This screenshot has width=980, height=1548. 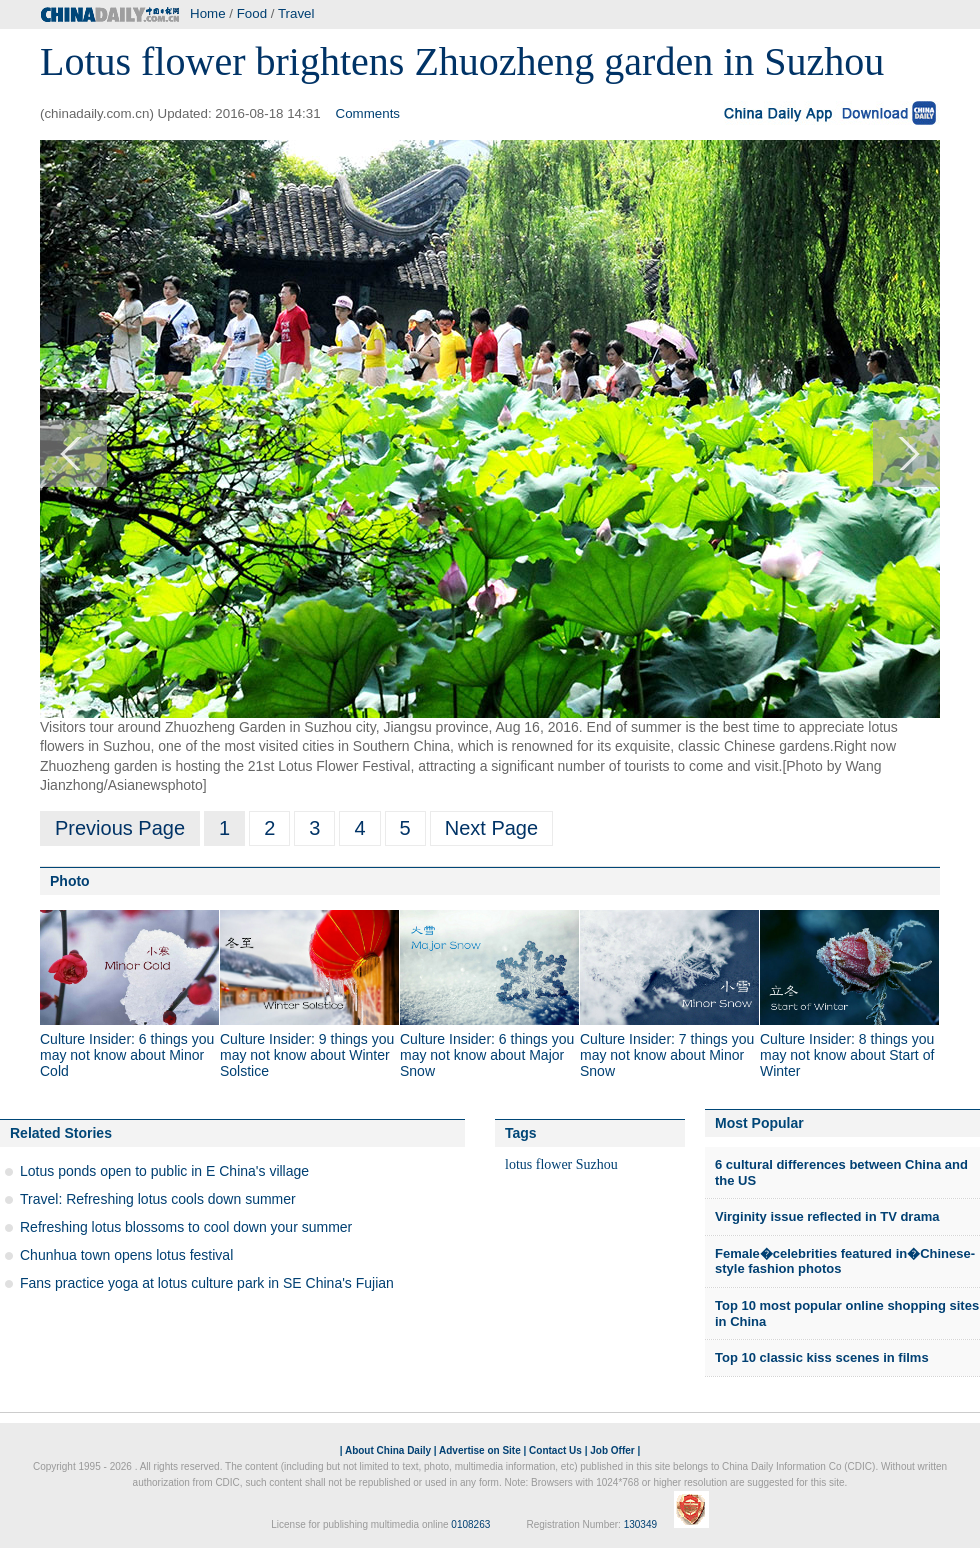 I want to click on Culture Insider: 6 things you may not know about Minor Cold, so click(x=127, y=1055).